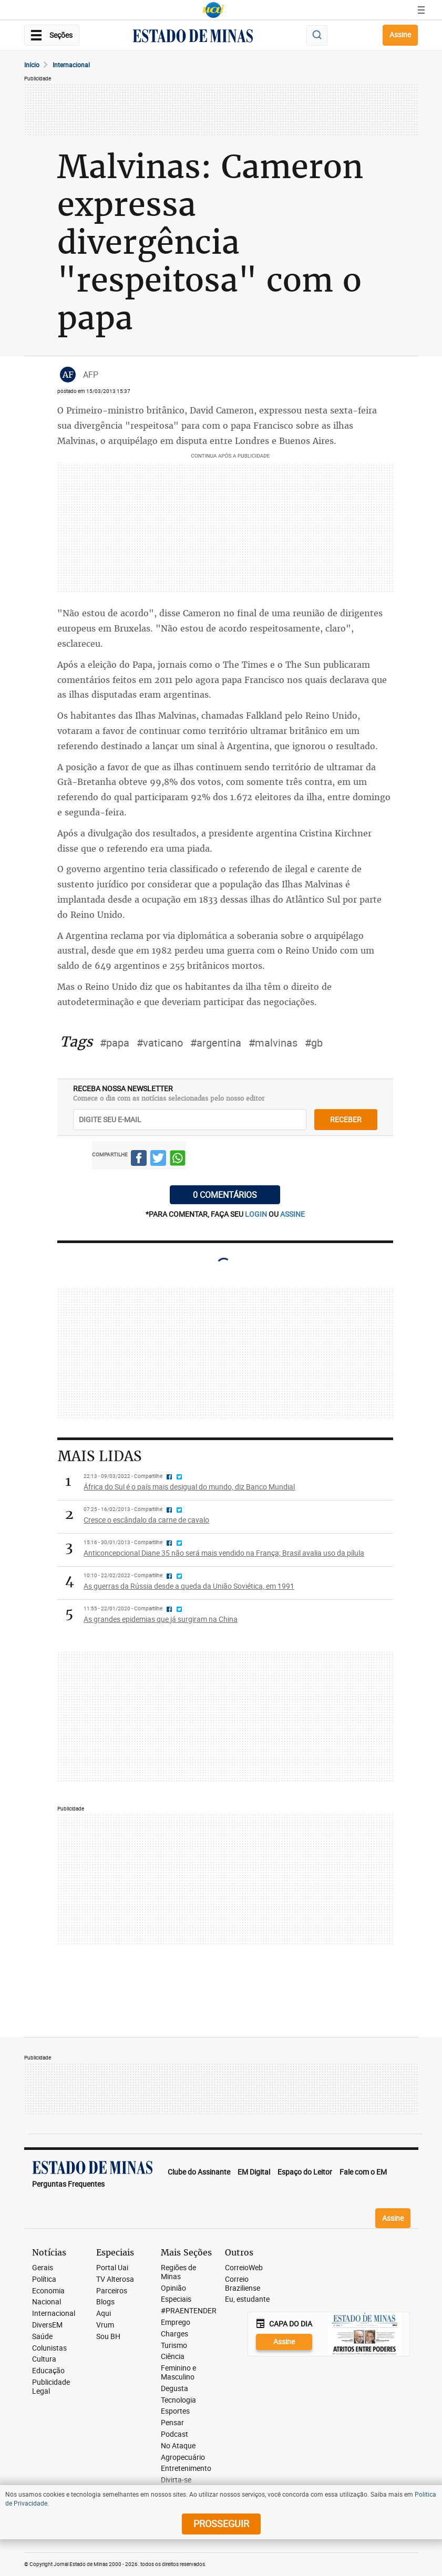 The image size is (442, 2576). What do you see at coordinates (178, 2400) in the screenshot?
I see `Tecnologia` at bounding box center [178, 2400].